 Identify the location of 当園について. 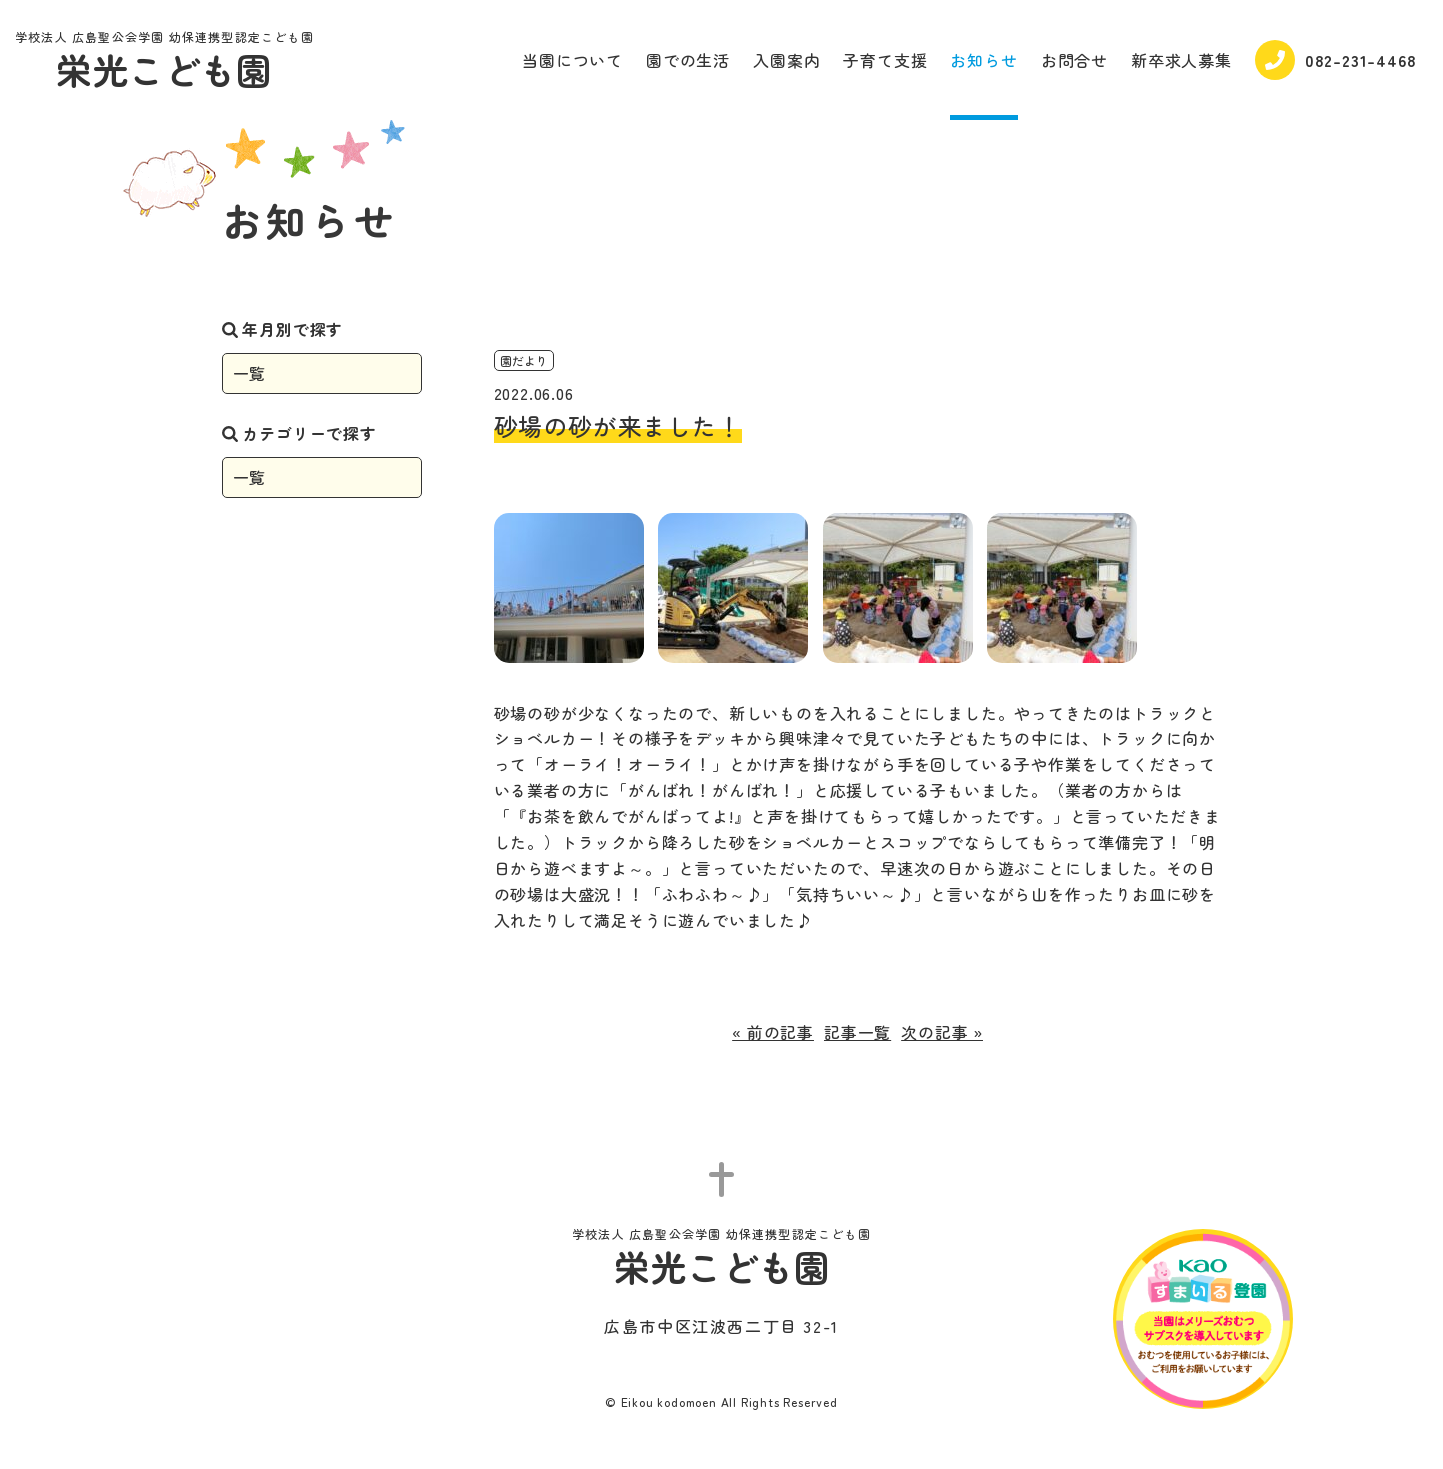
(572, 60).